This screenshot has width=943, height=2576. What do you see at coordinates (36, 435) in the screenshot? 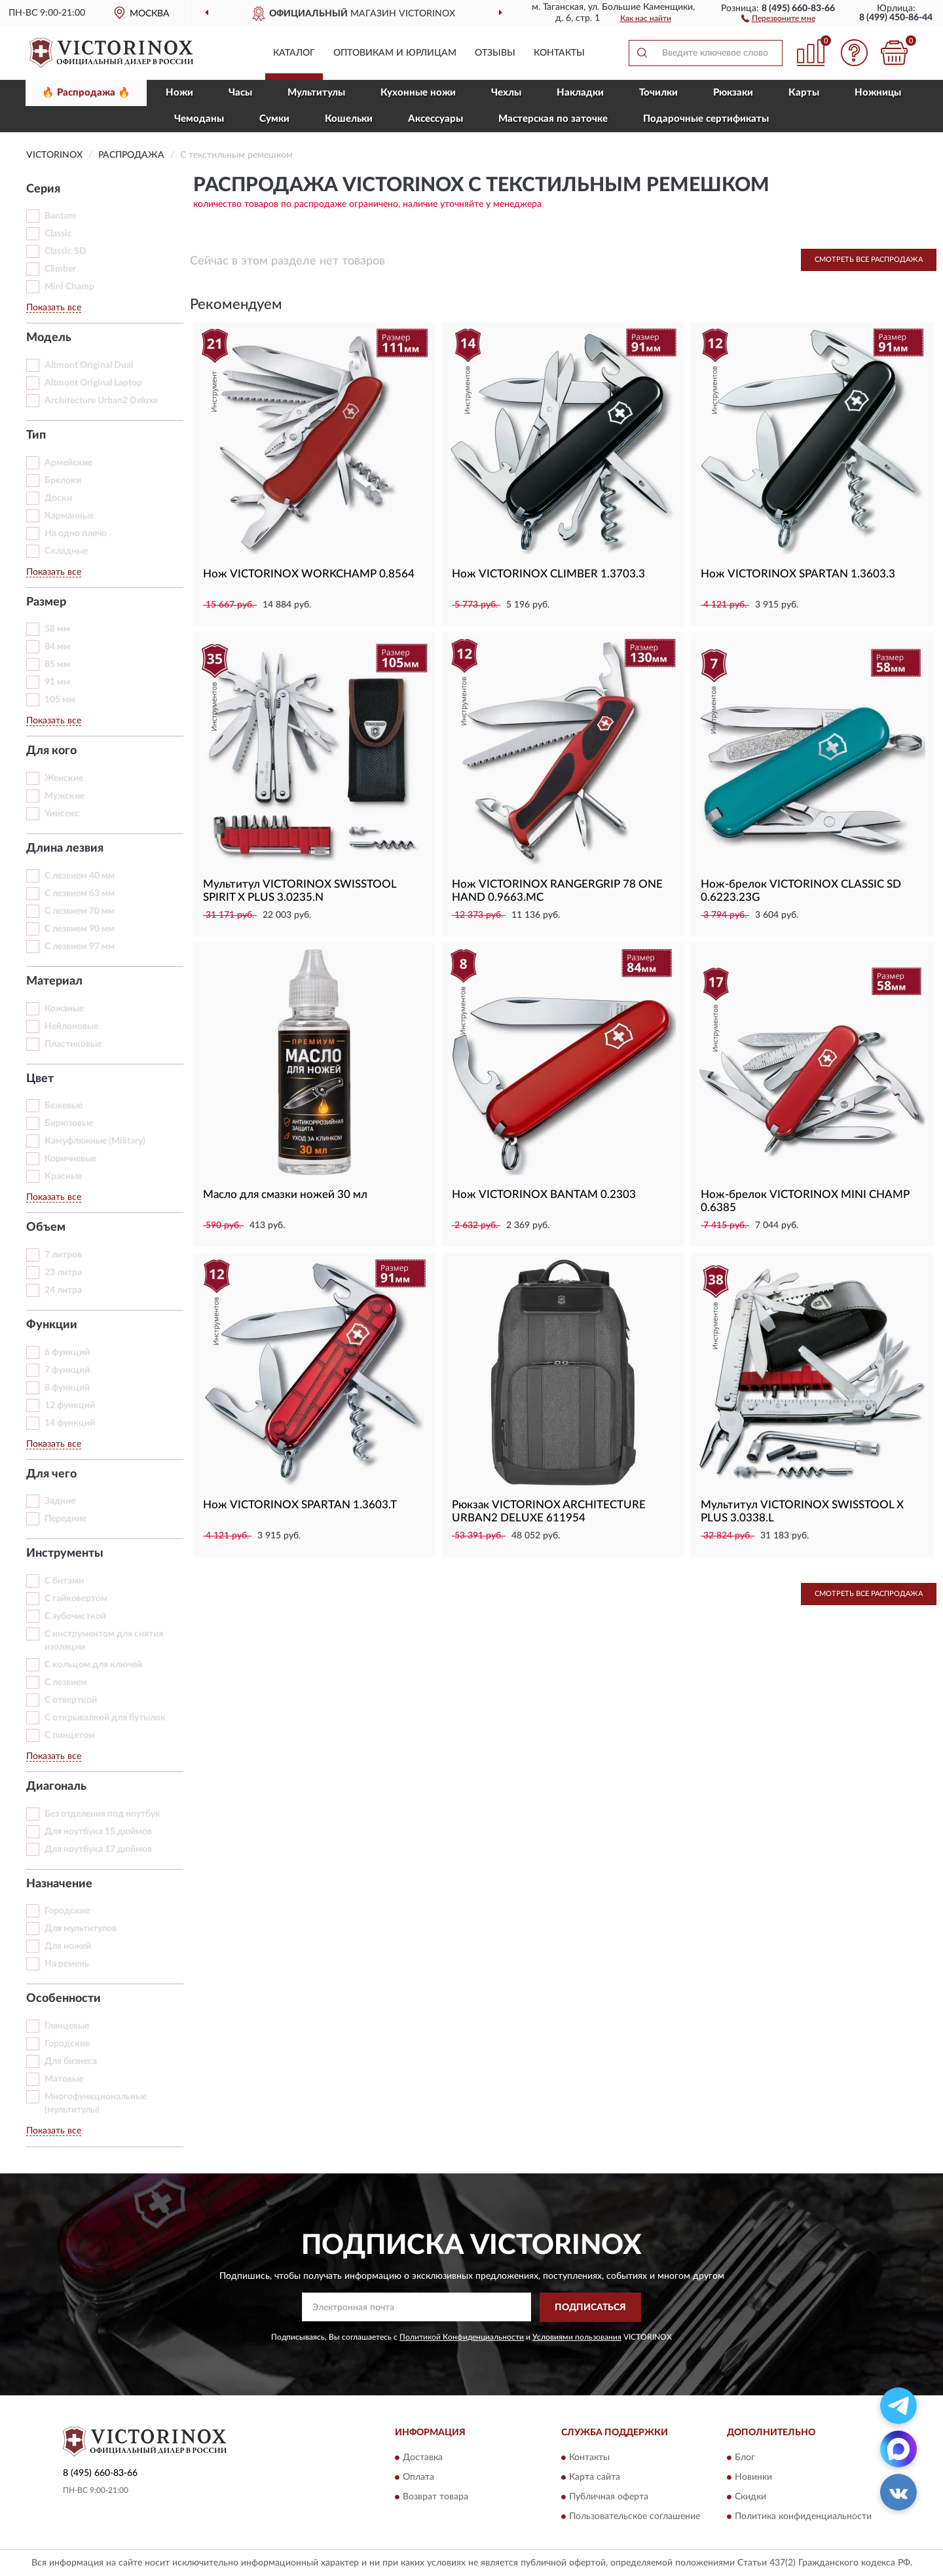
I see `Тип [button]` at bounding box center [36, 435].